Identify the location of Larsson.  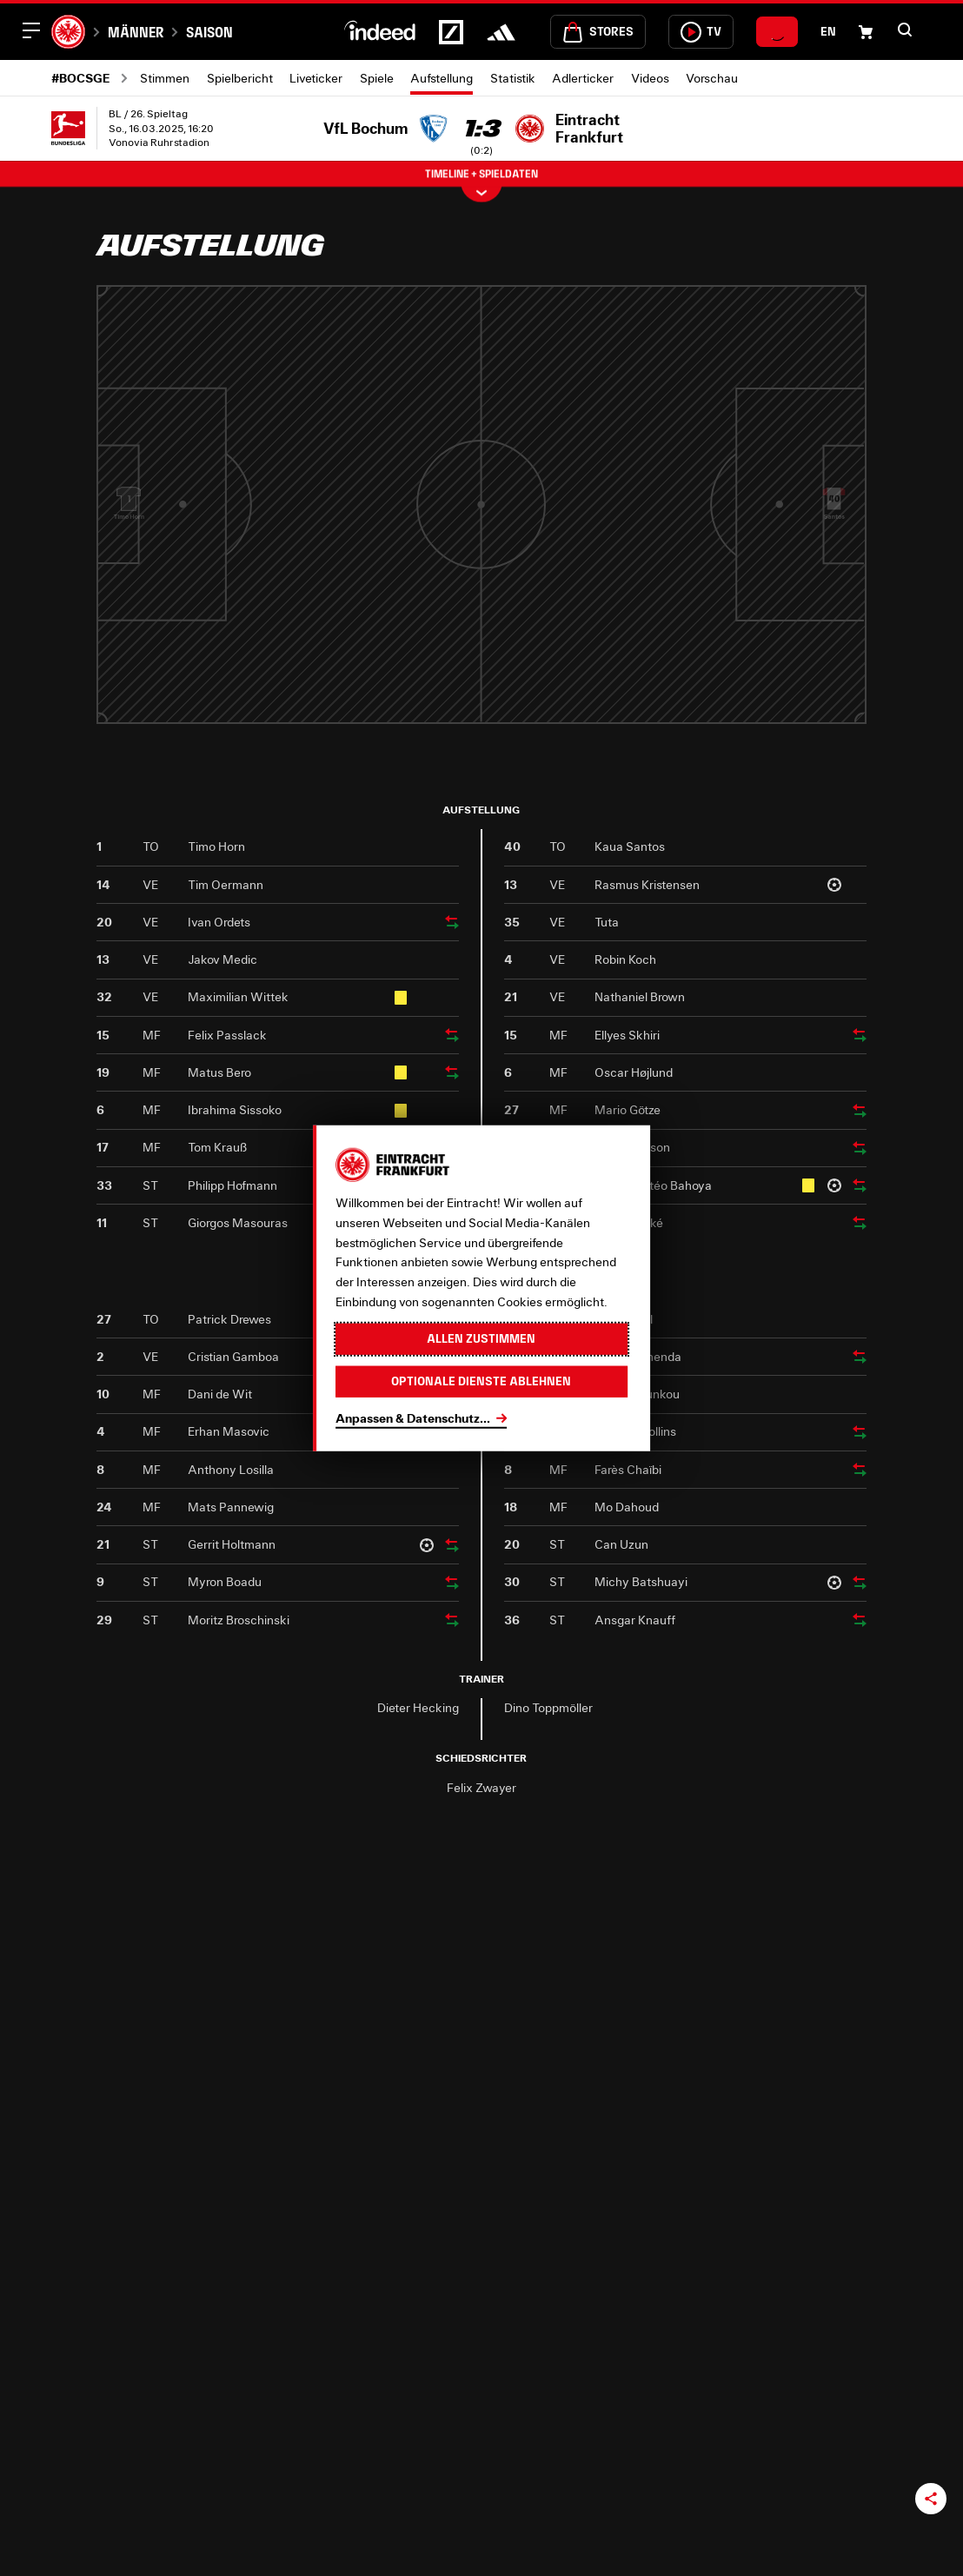
(619, 528).